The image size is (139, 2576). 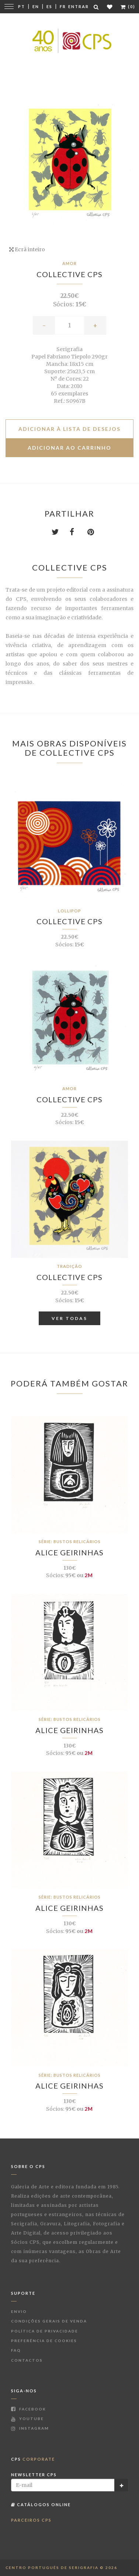 I want to click on FAQ, so click(x=16, y=2350).